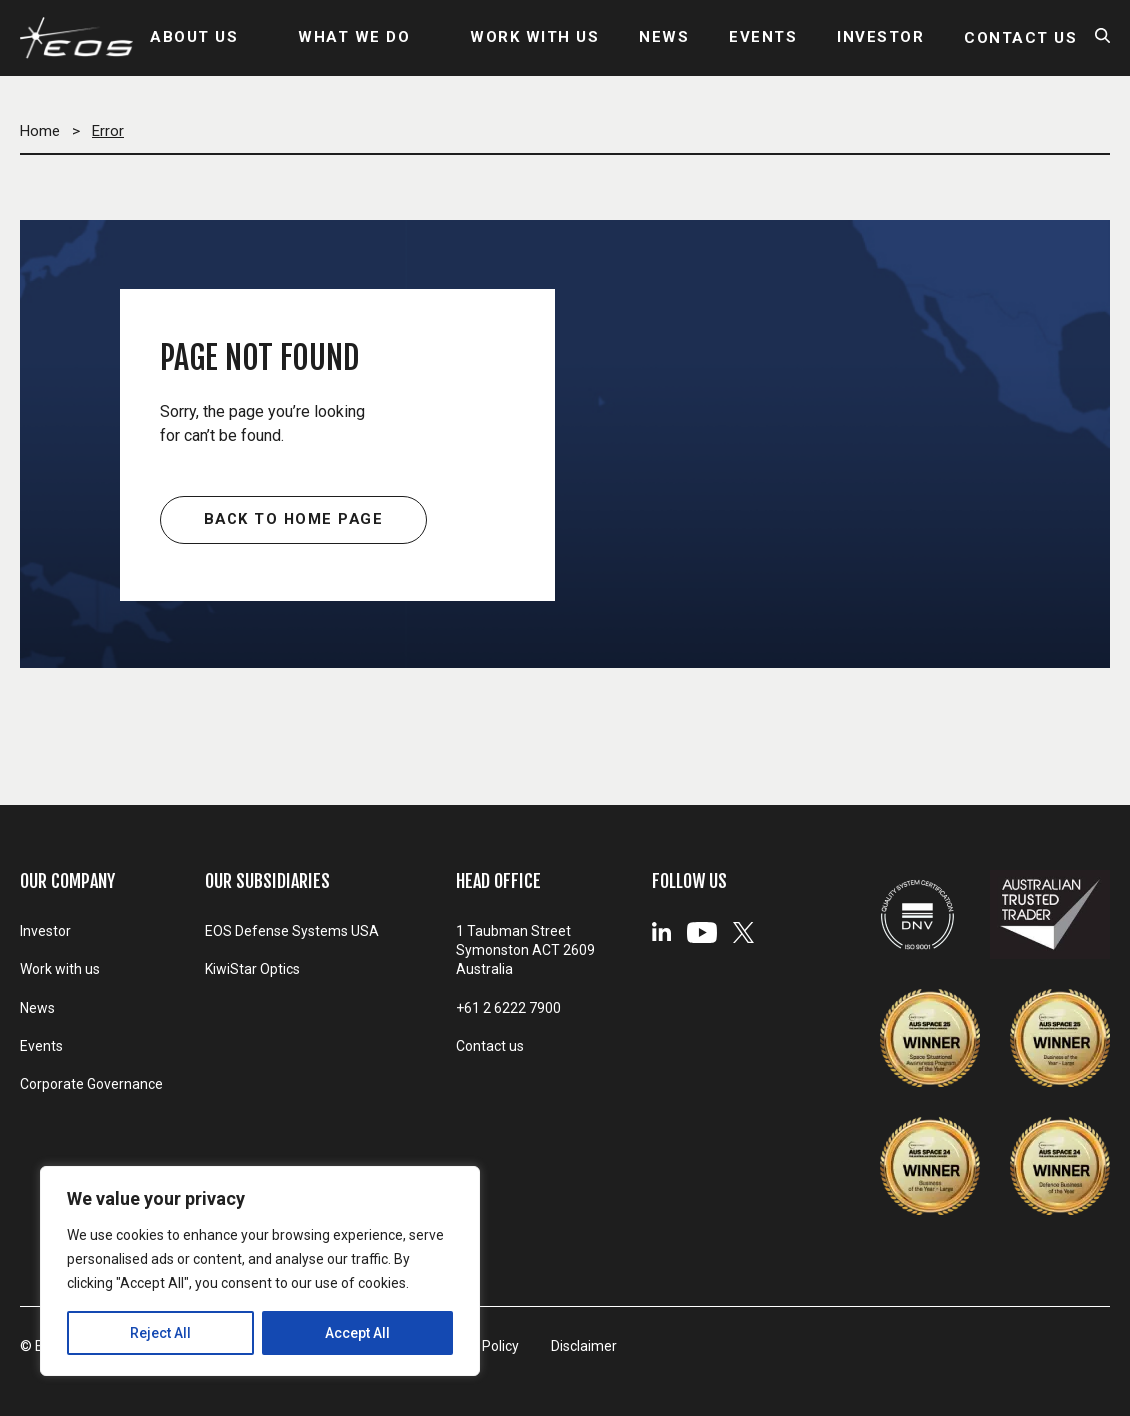 Image resolution: width=1130 pixels, height=1416 pixels. I want to click on WHAT WE DO, so click(354, 38).